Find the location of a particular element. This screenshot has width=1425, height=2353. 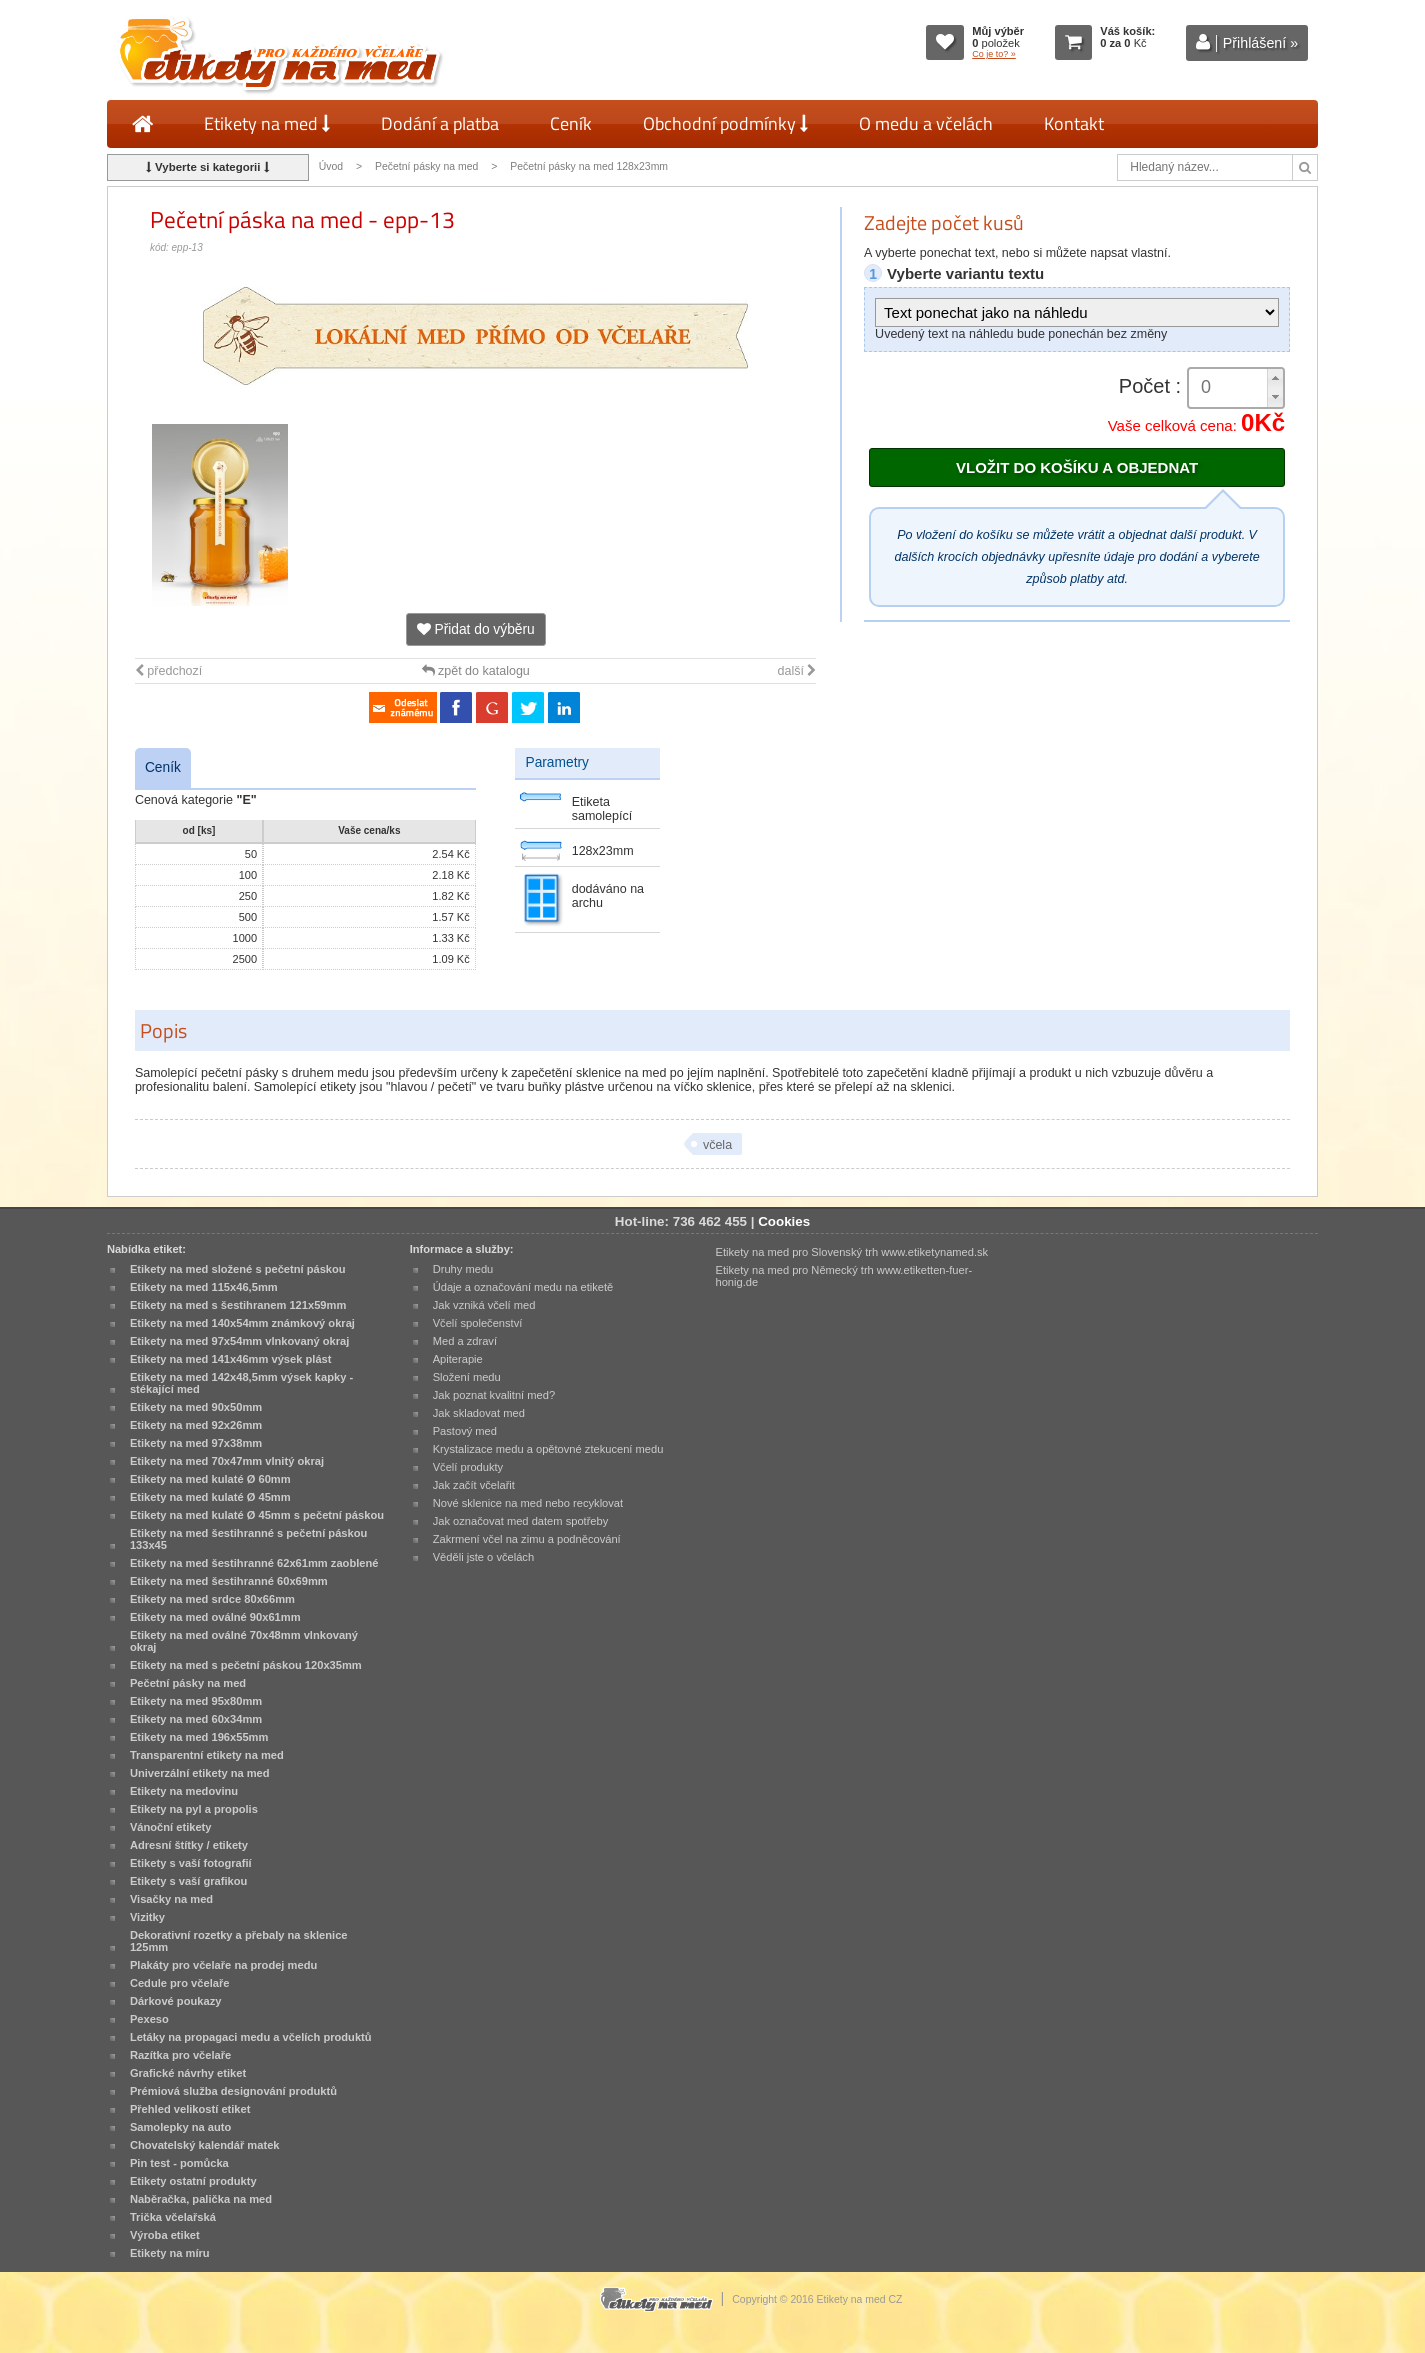

Dodání a platba is located at coordinates (440, 123).